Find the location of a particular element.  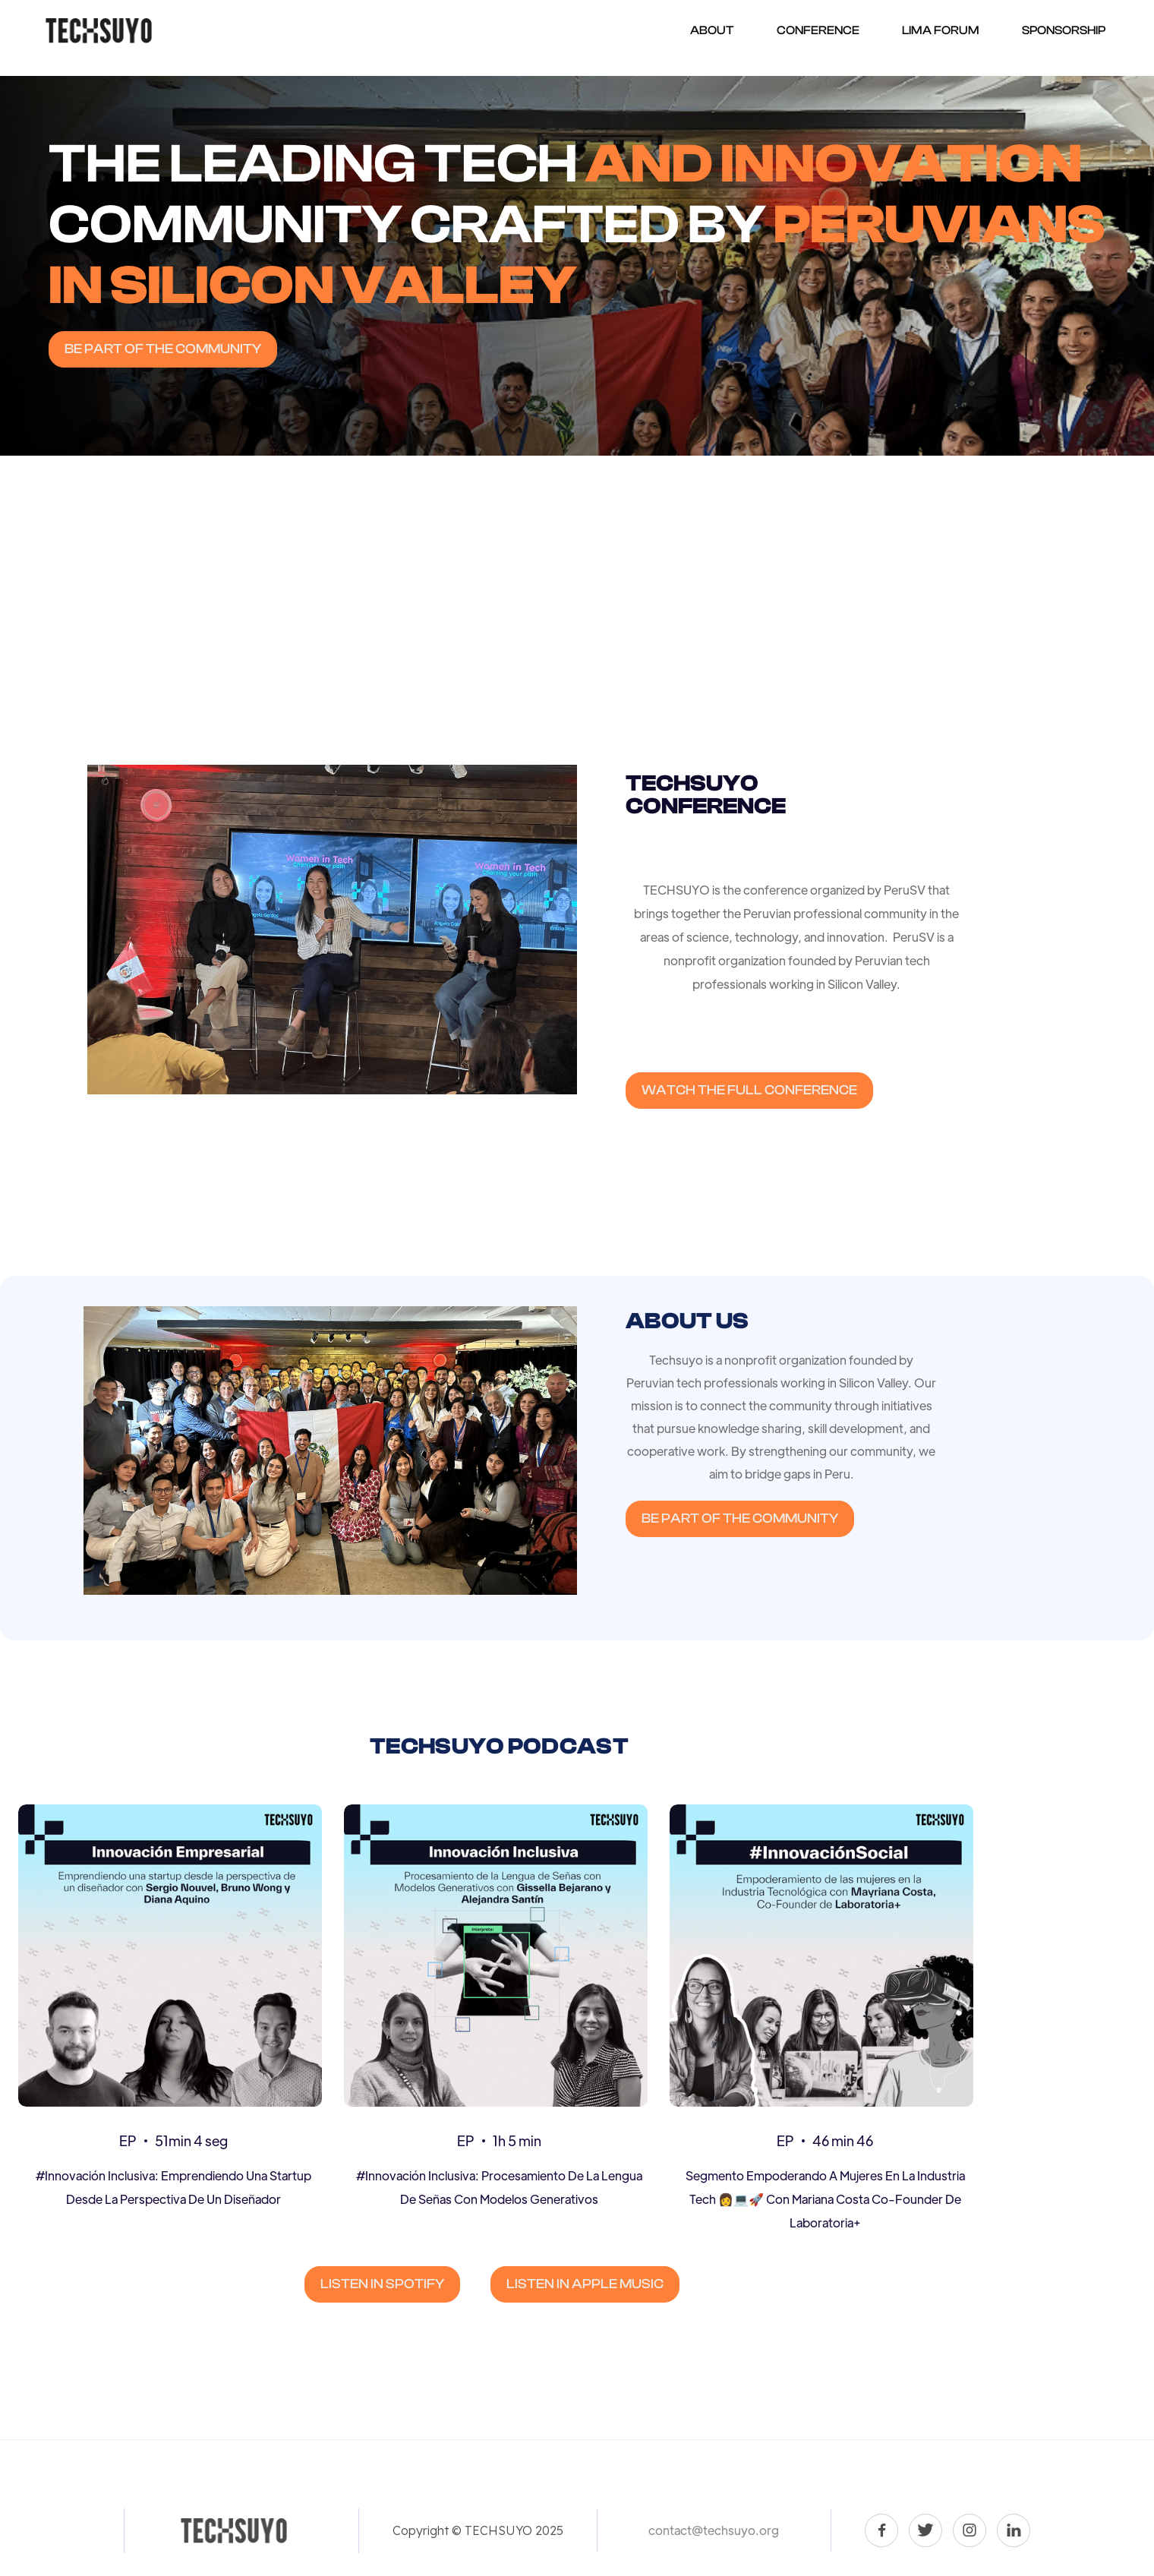

WATCH THE FULL CONFERENCE is located at coordinates (749, 1090).